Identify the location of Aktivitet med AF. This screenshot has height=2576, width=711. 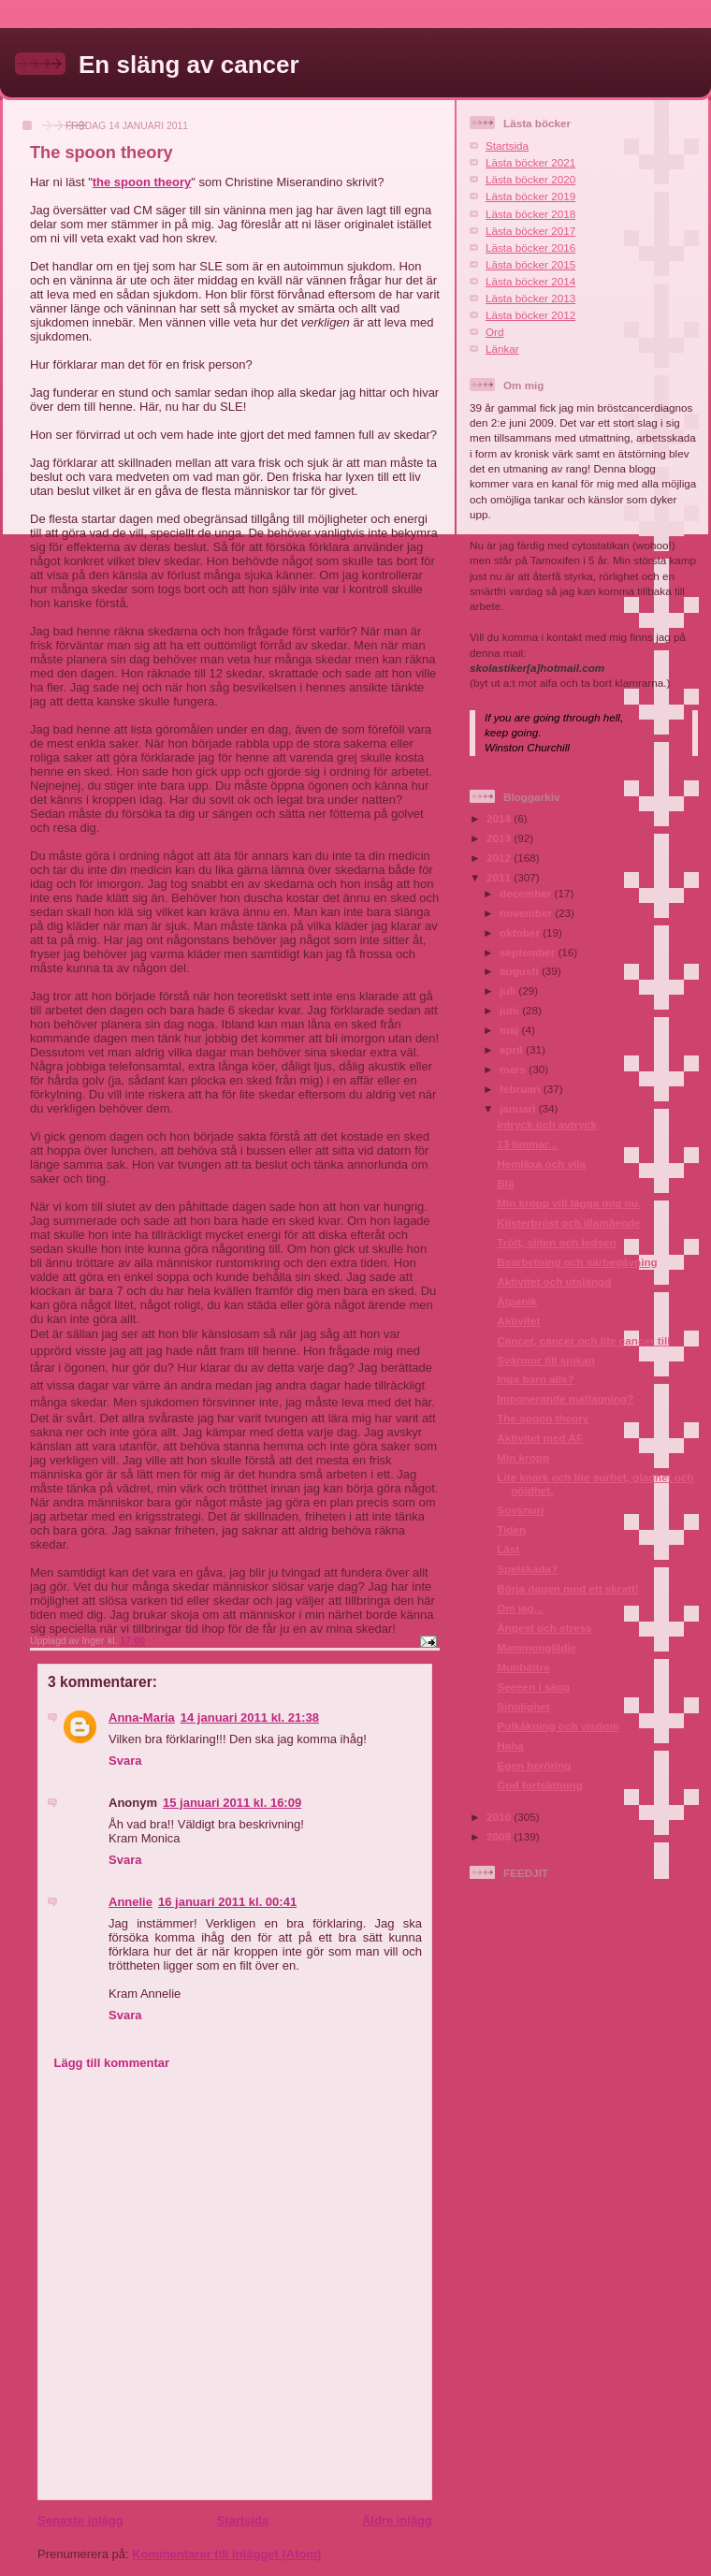
(540, 1438).